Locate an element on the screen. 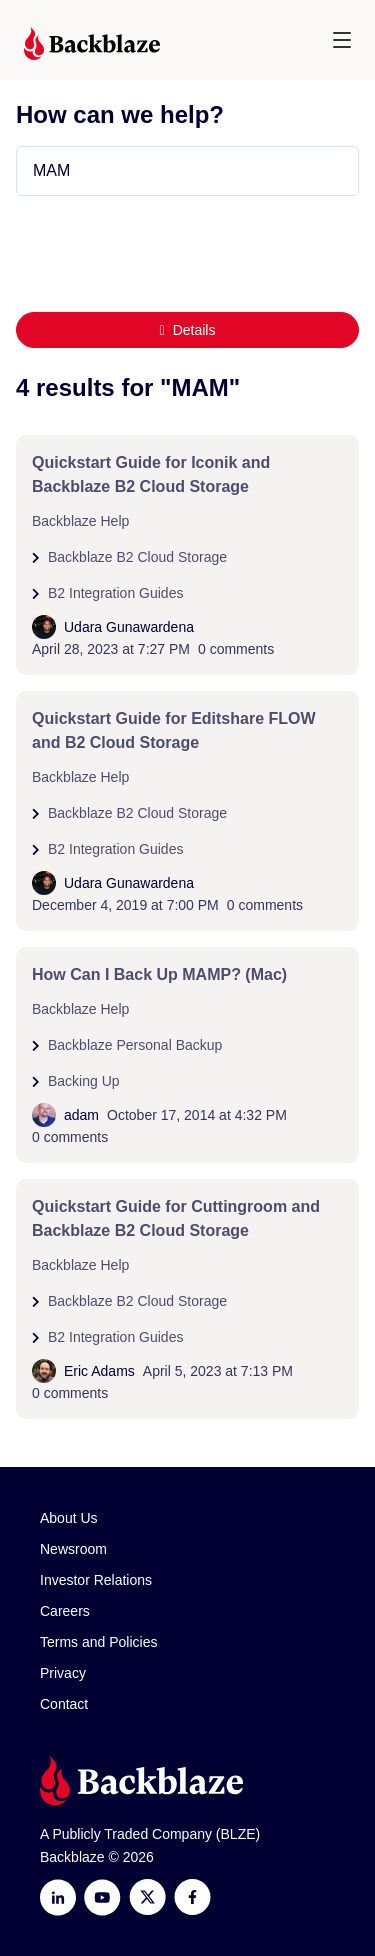 The height and width of the screenshot is (1956, 375). [Visit https://www.backblaze.com] is located at coordinates (92, 43).